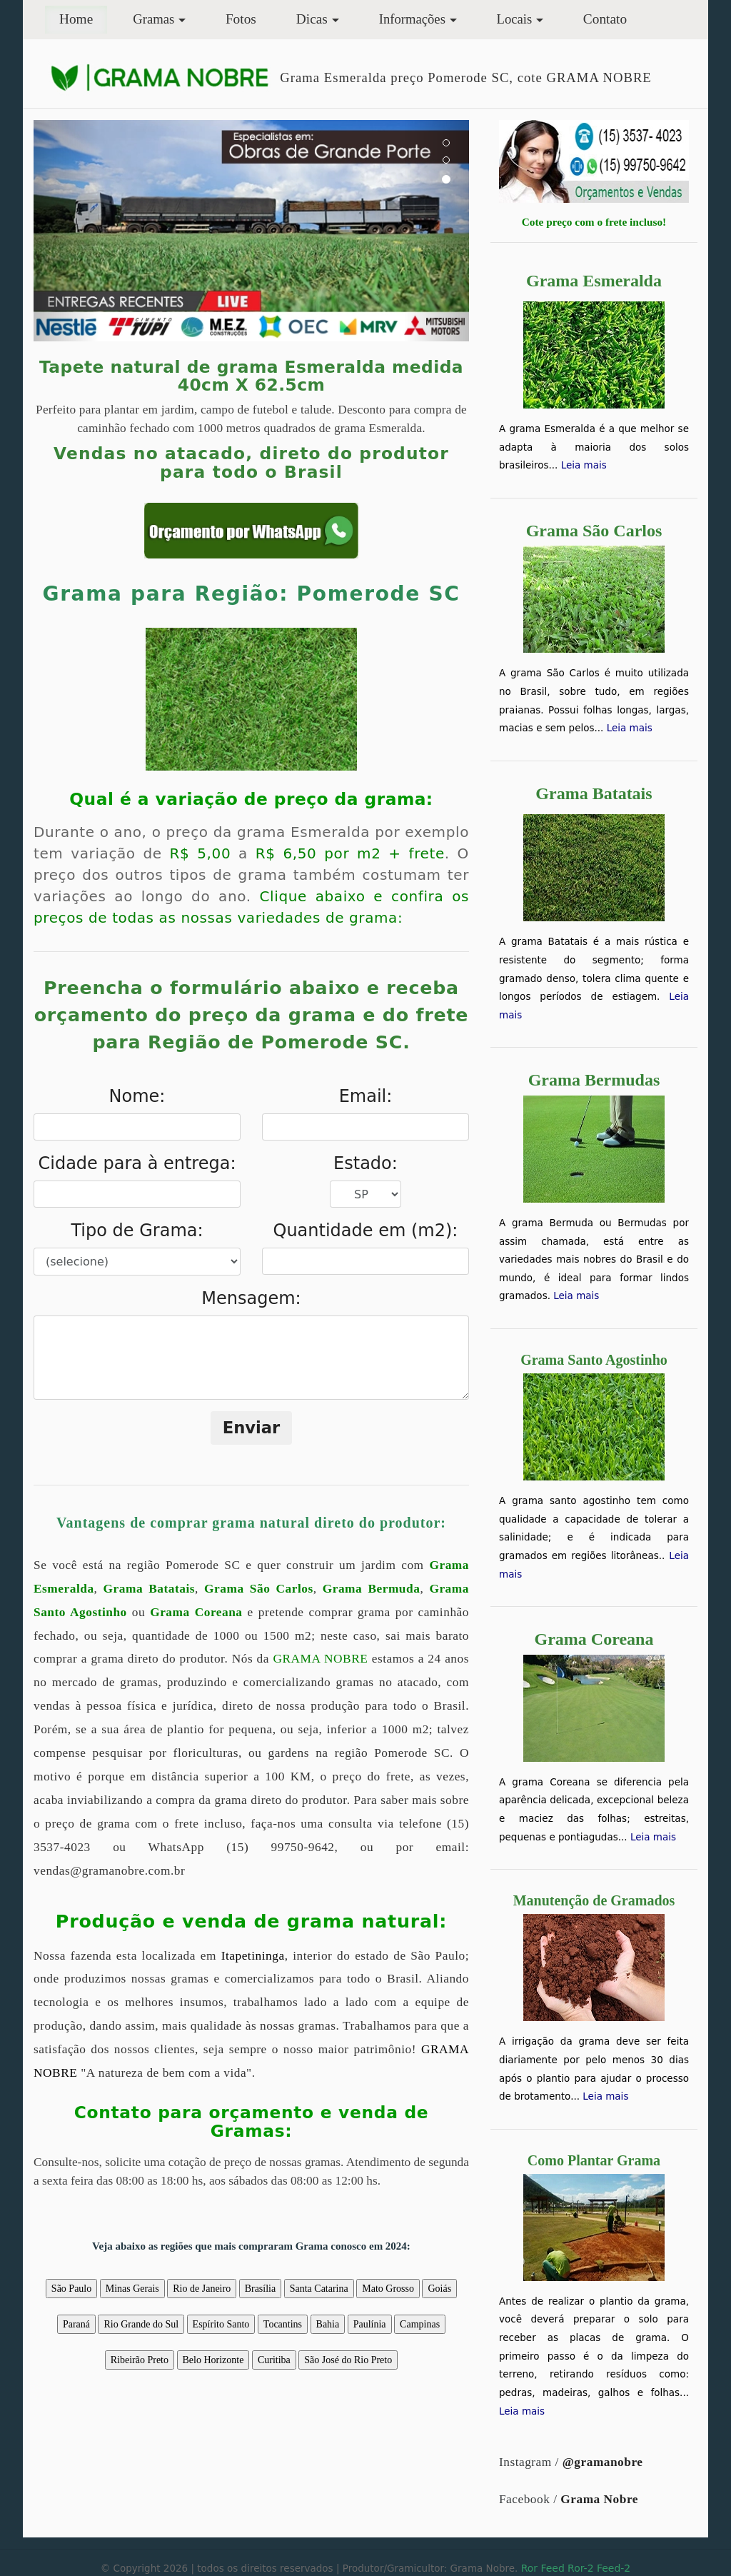 The height and width of the screenshot is (2576, 731). What do you see at coordinates (580, 2568) in the screenshot?
I see `Ror-2` at bounding box center [580, 2568].